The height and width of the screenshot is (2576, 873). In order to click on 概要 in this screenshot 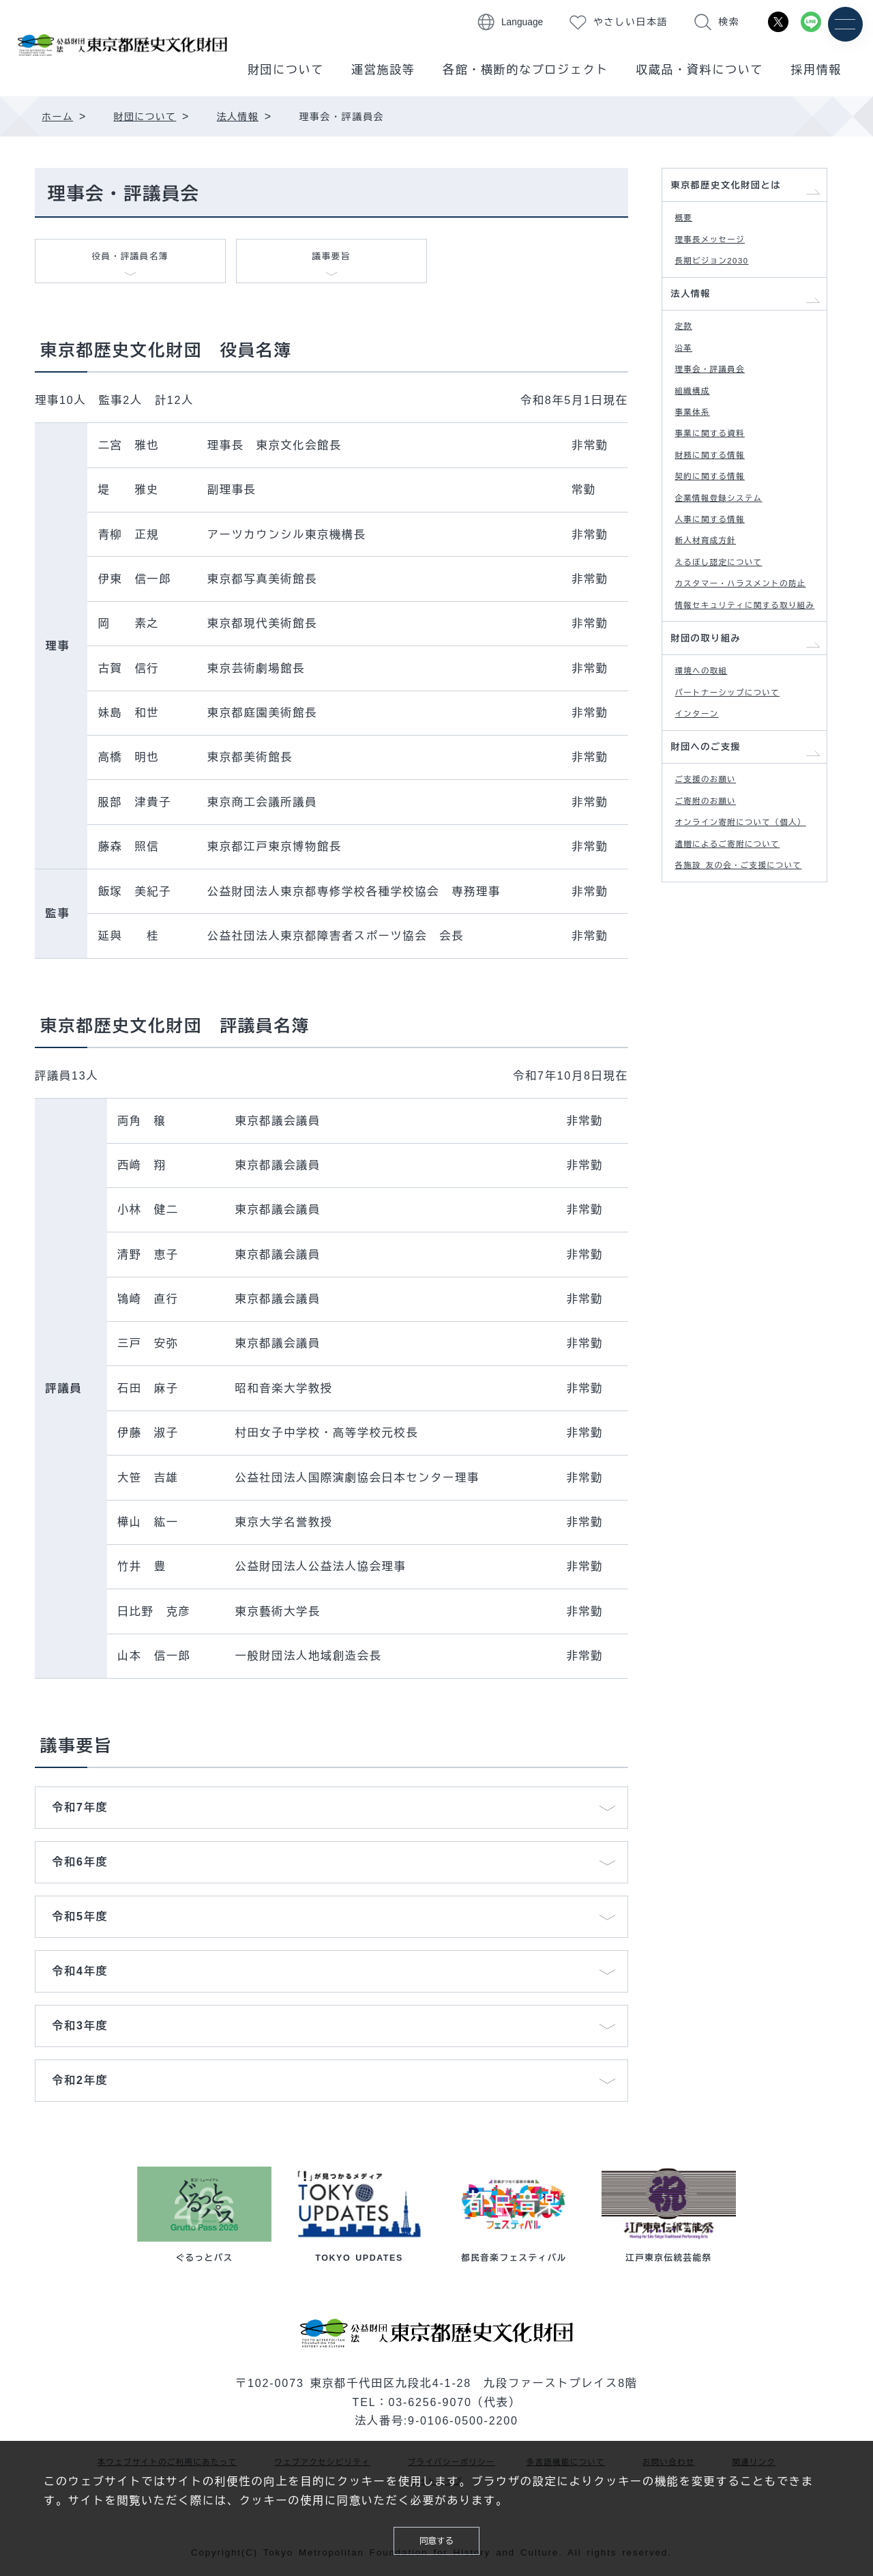, I will do `click(688, 227)`.